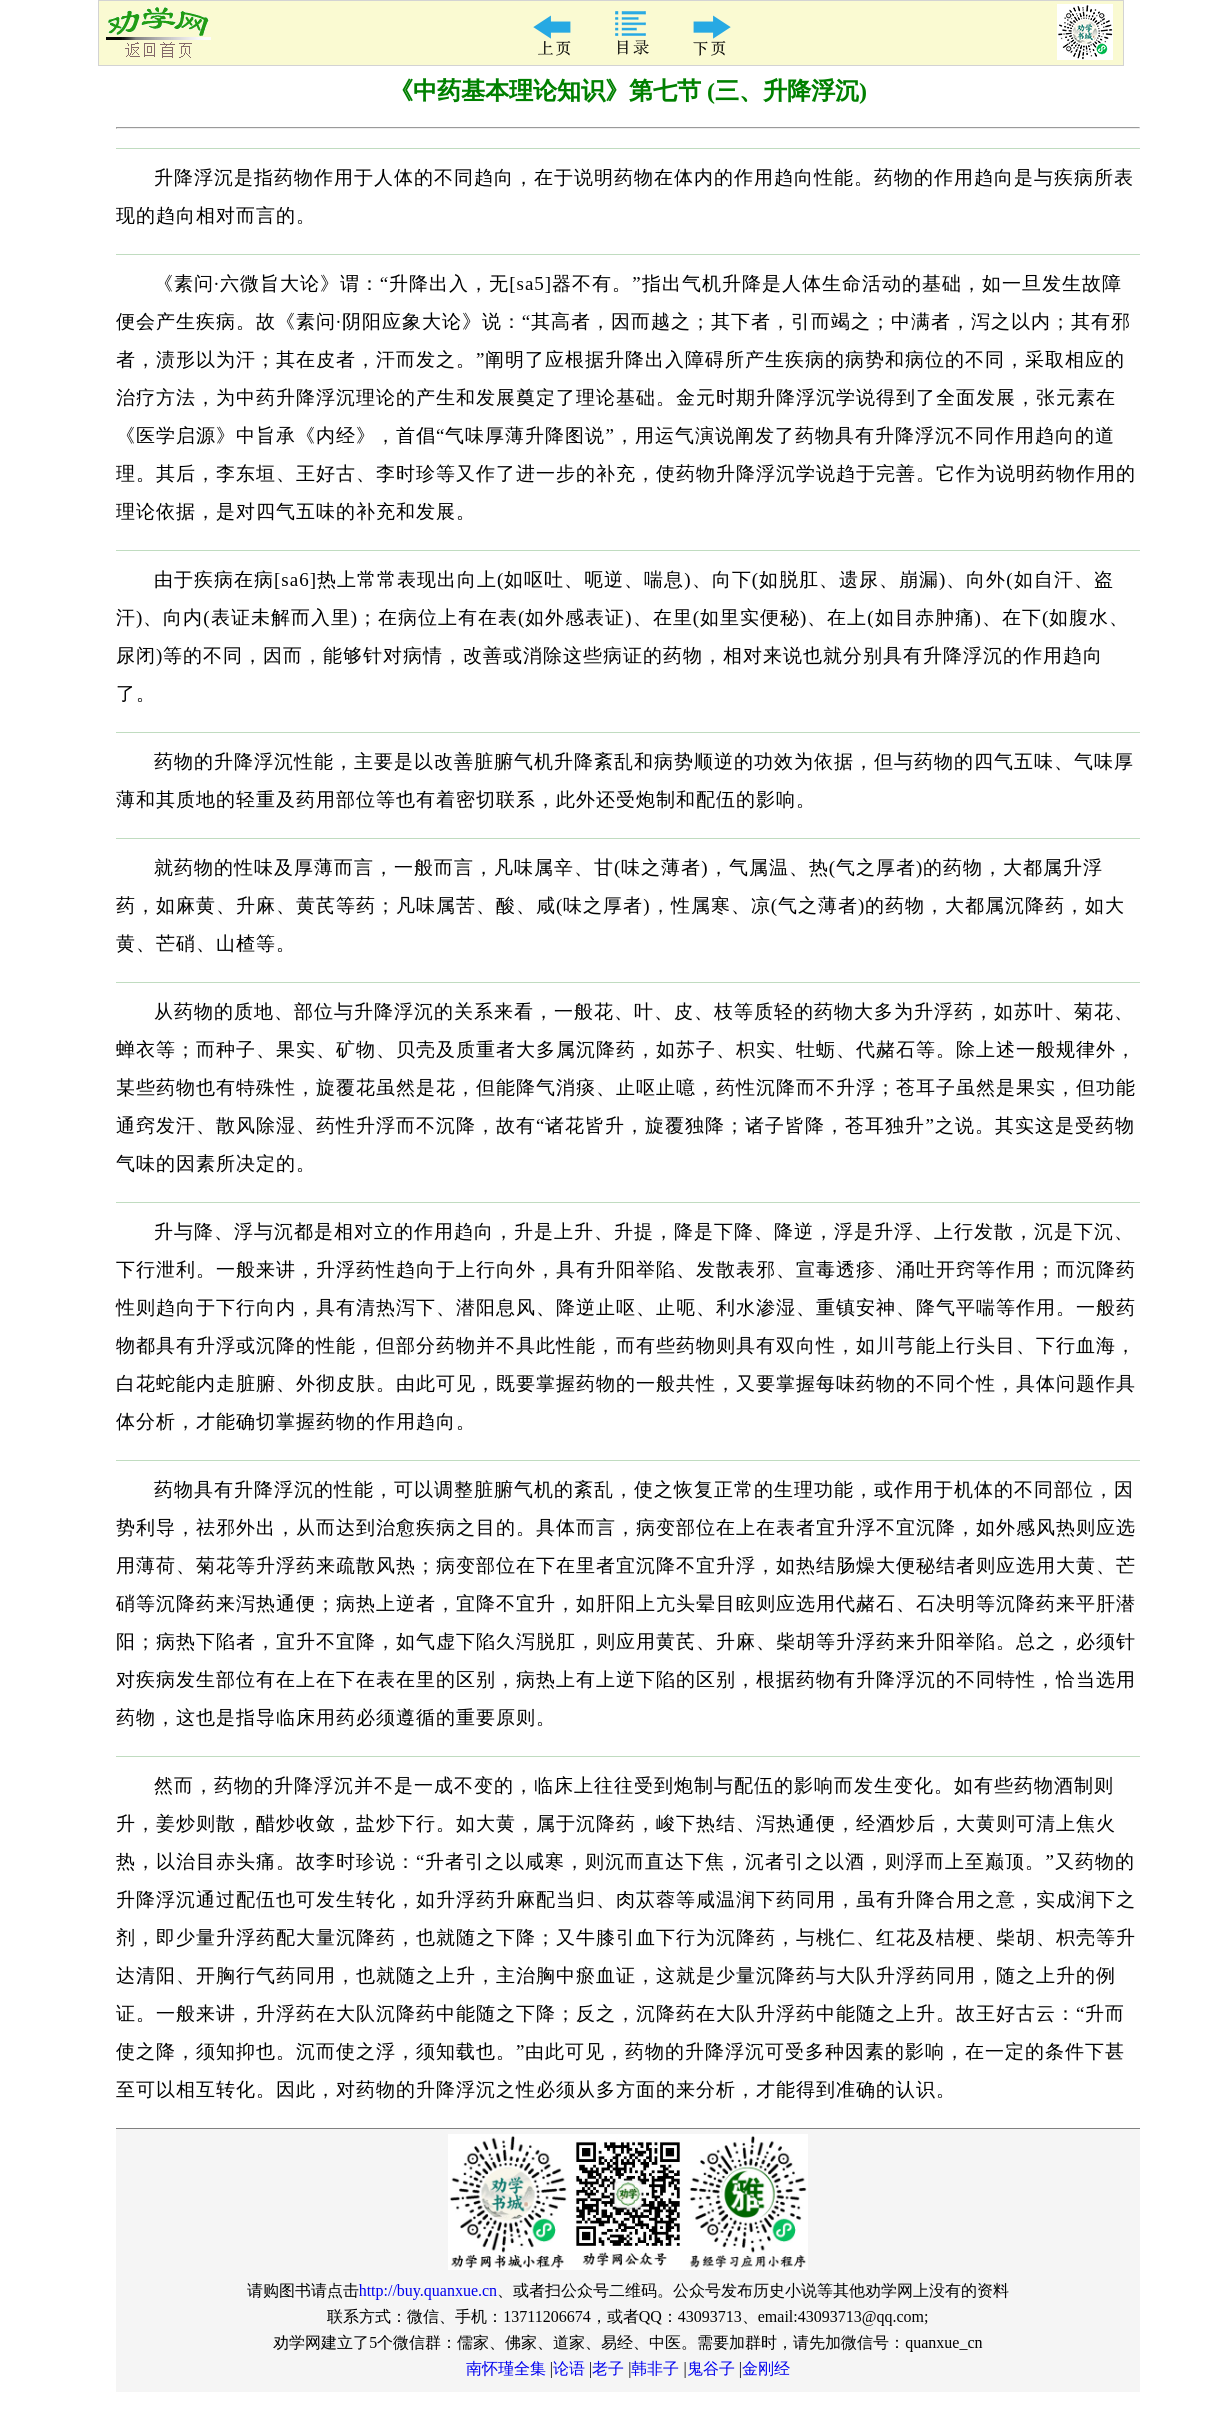  What do you see at coordinates (655, 2368) in the screenshot?
I see `韩非子` at bounding box center [655, 2368].